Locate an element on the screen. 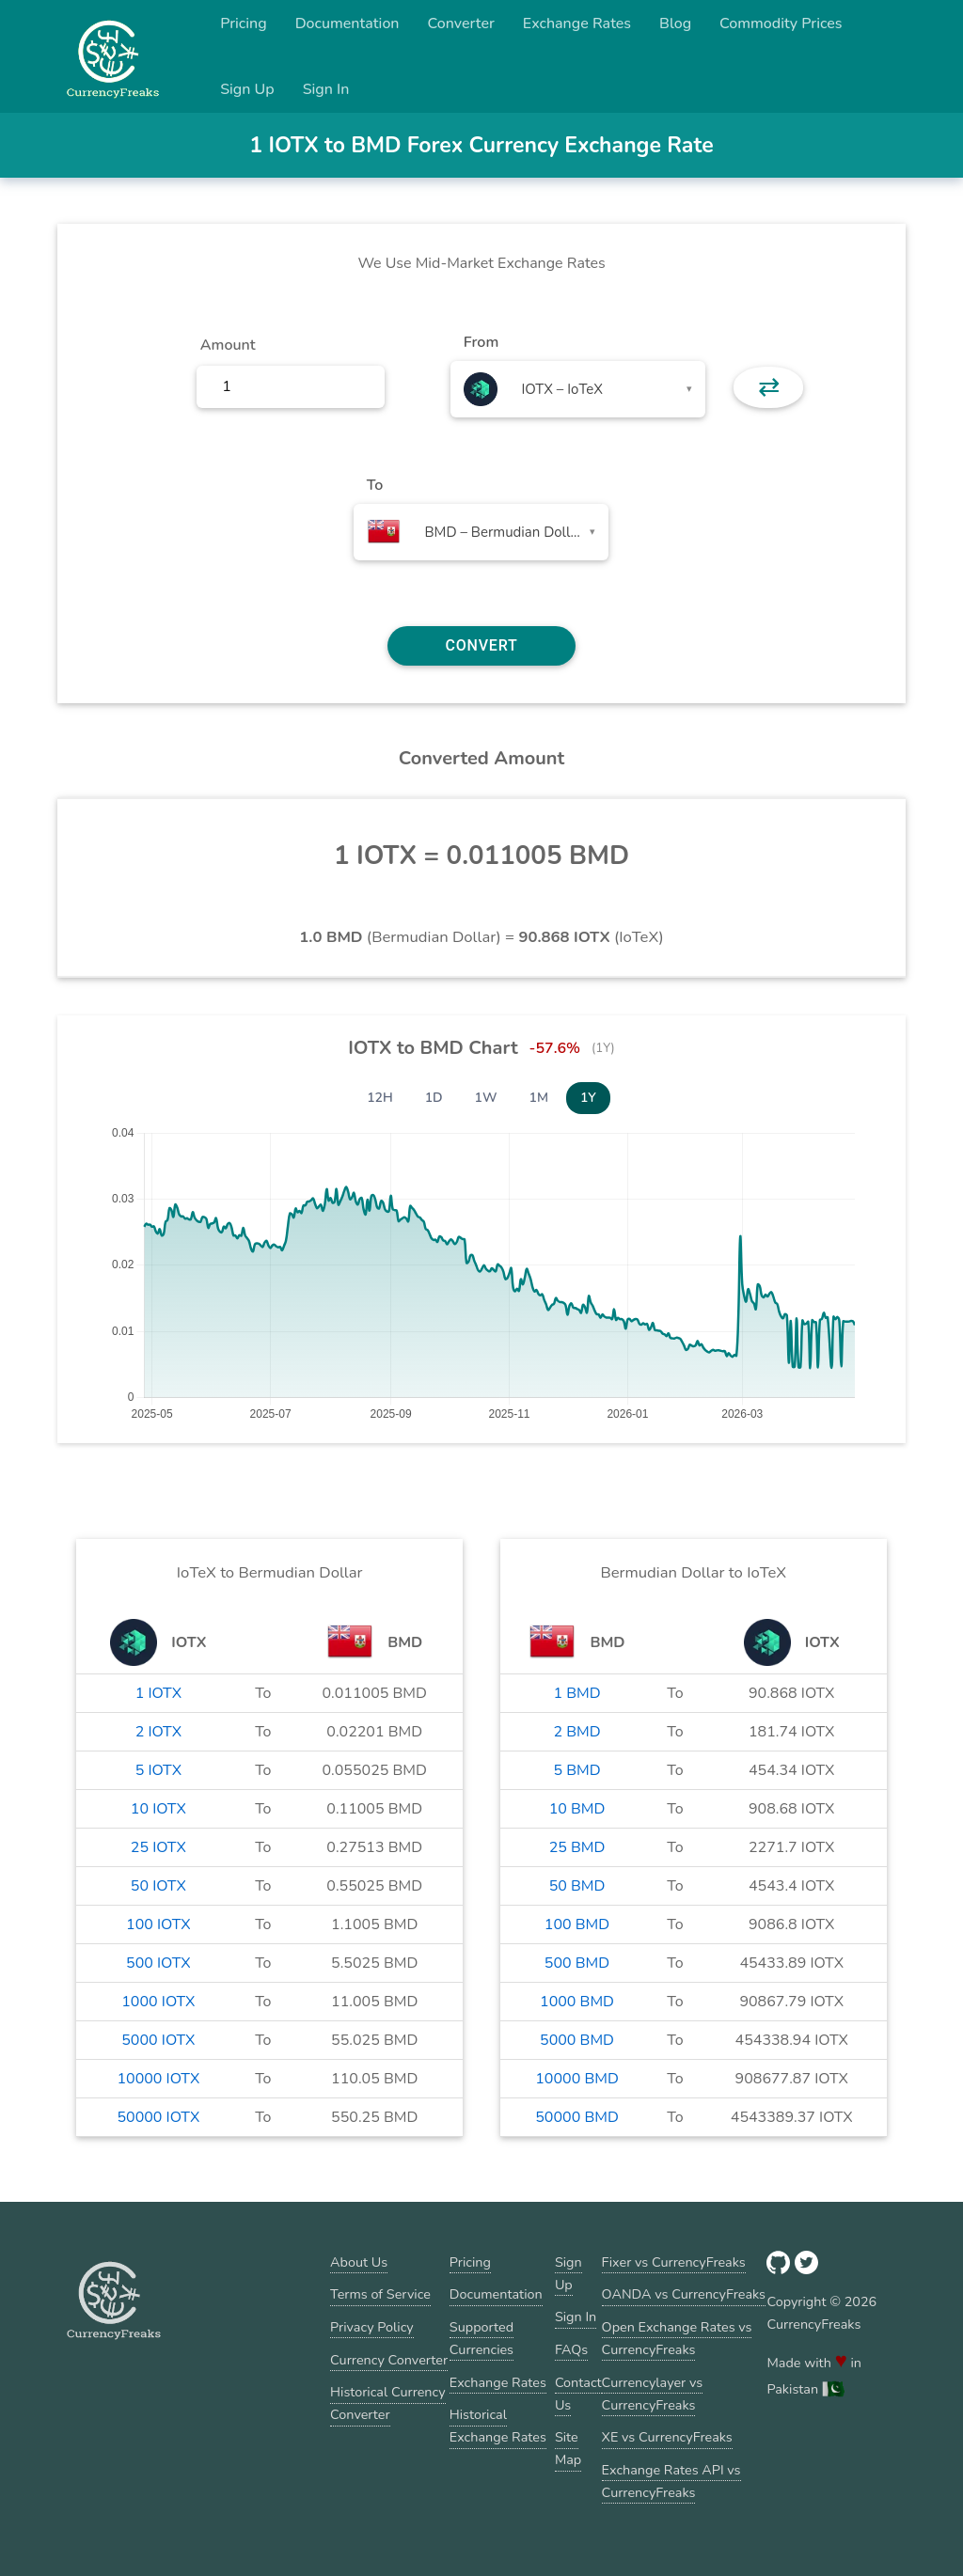 The image size is (963, 2576). [combobox] is located at coordinates (577, 389).